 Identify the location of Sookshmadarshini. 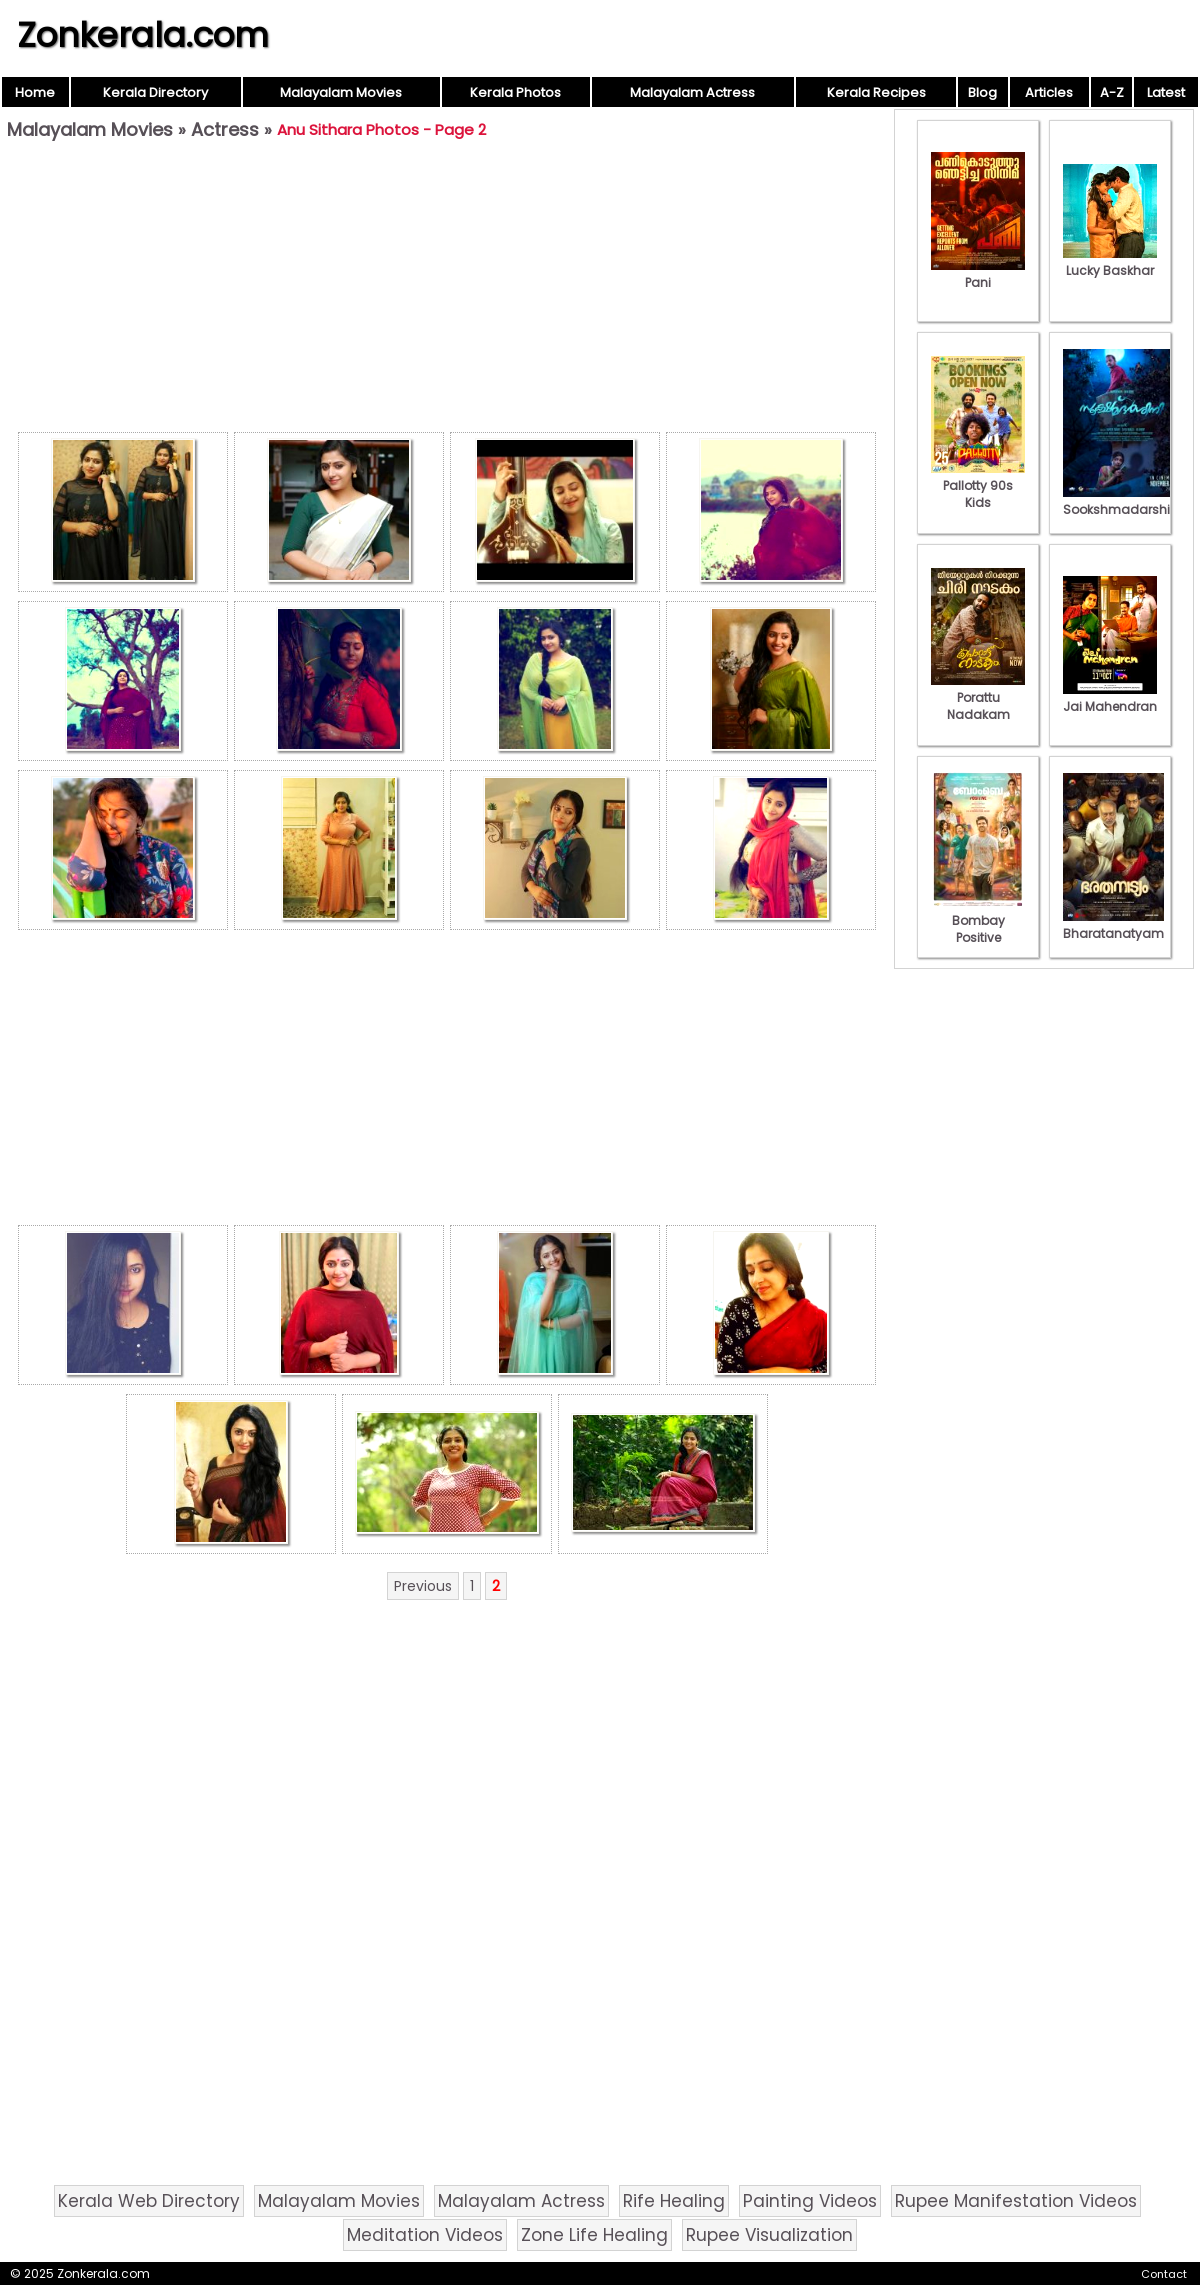
(1122, 501).